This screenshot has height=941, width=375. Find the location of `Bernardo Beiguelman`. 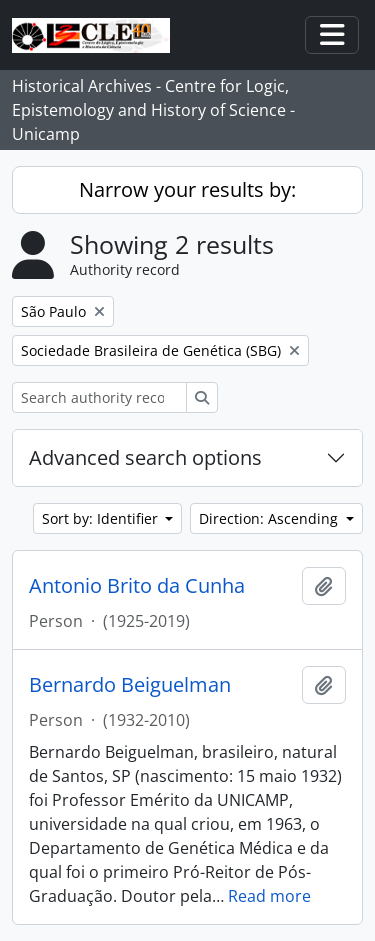

Bernardo Beiguelman is located at coordinates (130, 685).